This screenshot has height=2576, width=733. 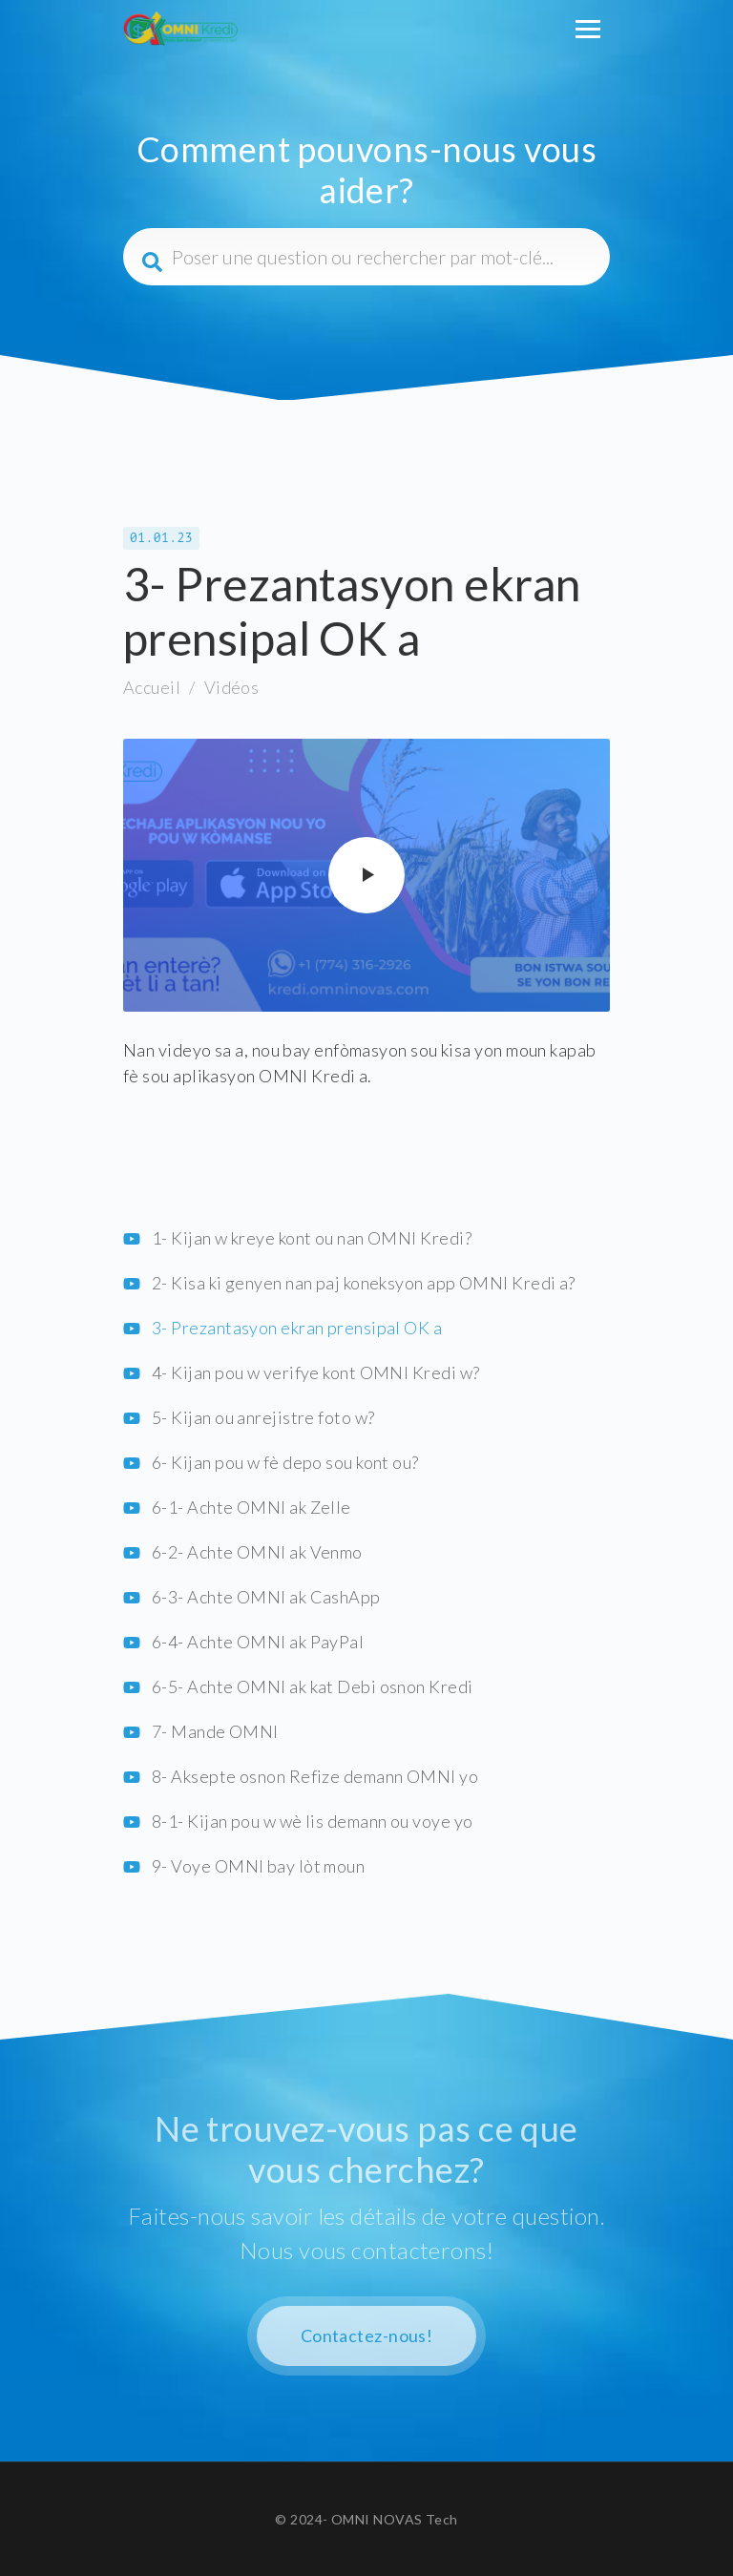 I want to click on 3- Prezantasyon ekran prensipal OK a, so click(x=297, y=1327).